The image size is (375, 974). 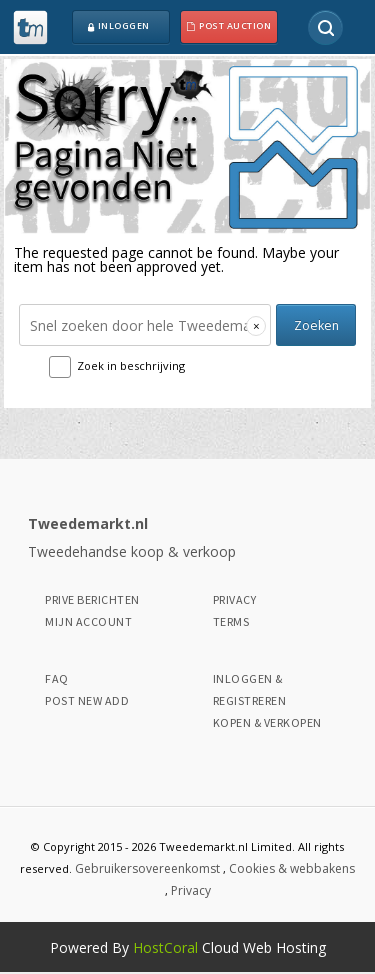 What do you see at coordinates (231, 621) in the screenshot?
I see `Terms` at bounding box center [231, 621].